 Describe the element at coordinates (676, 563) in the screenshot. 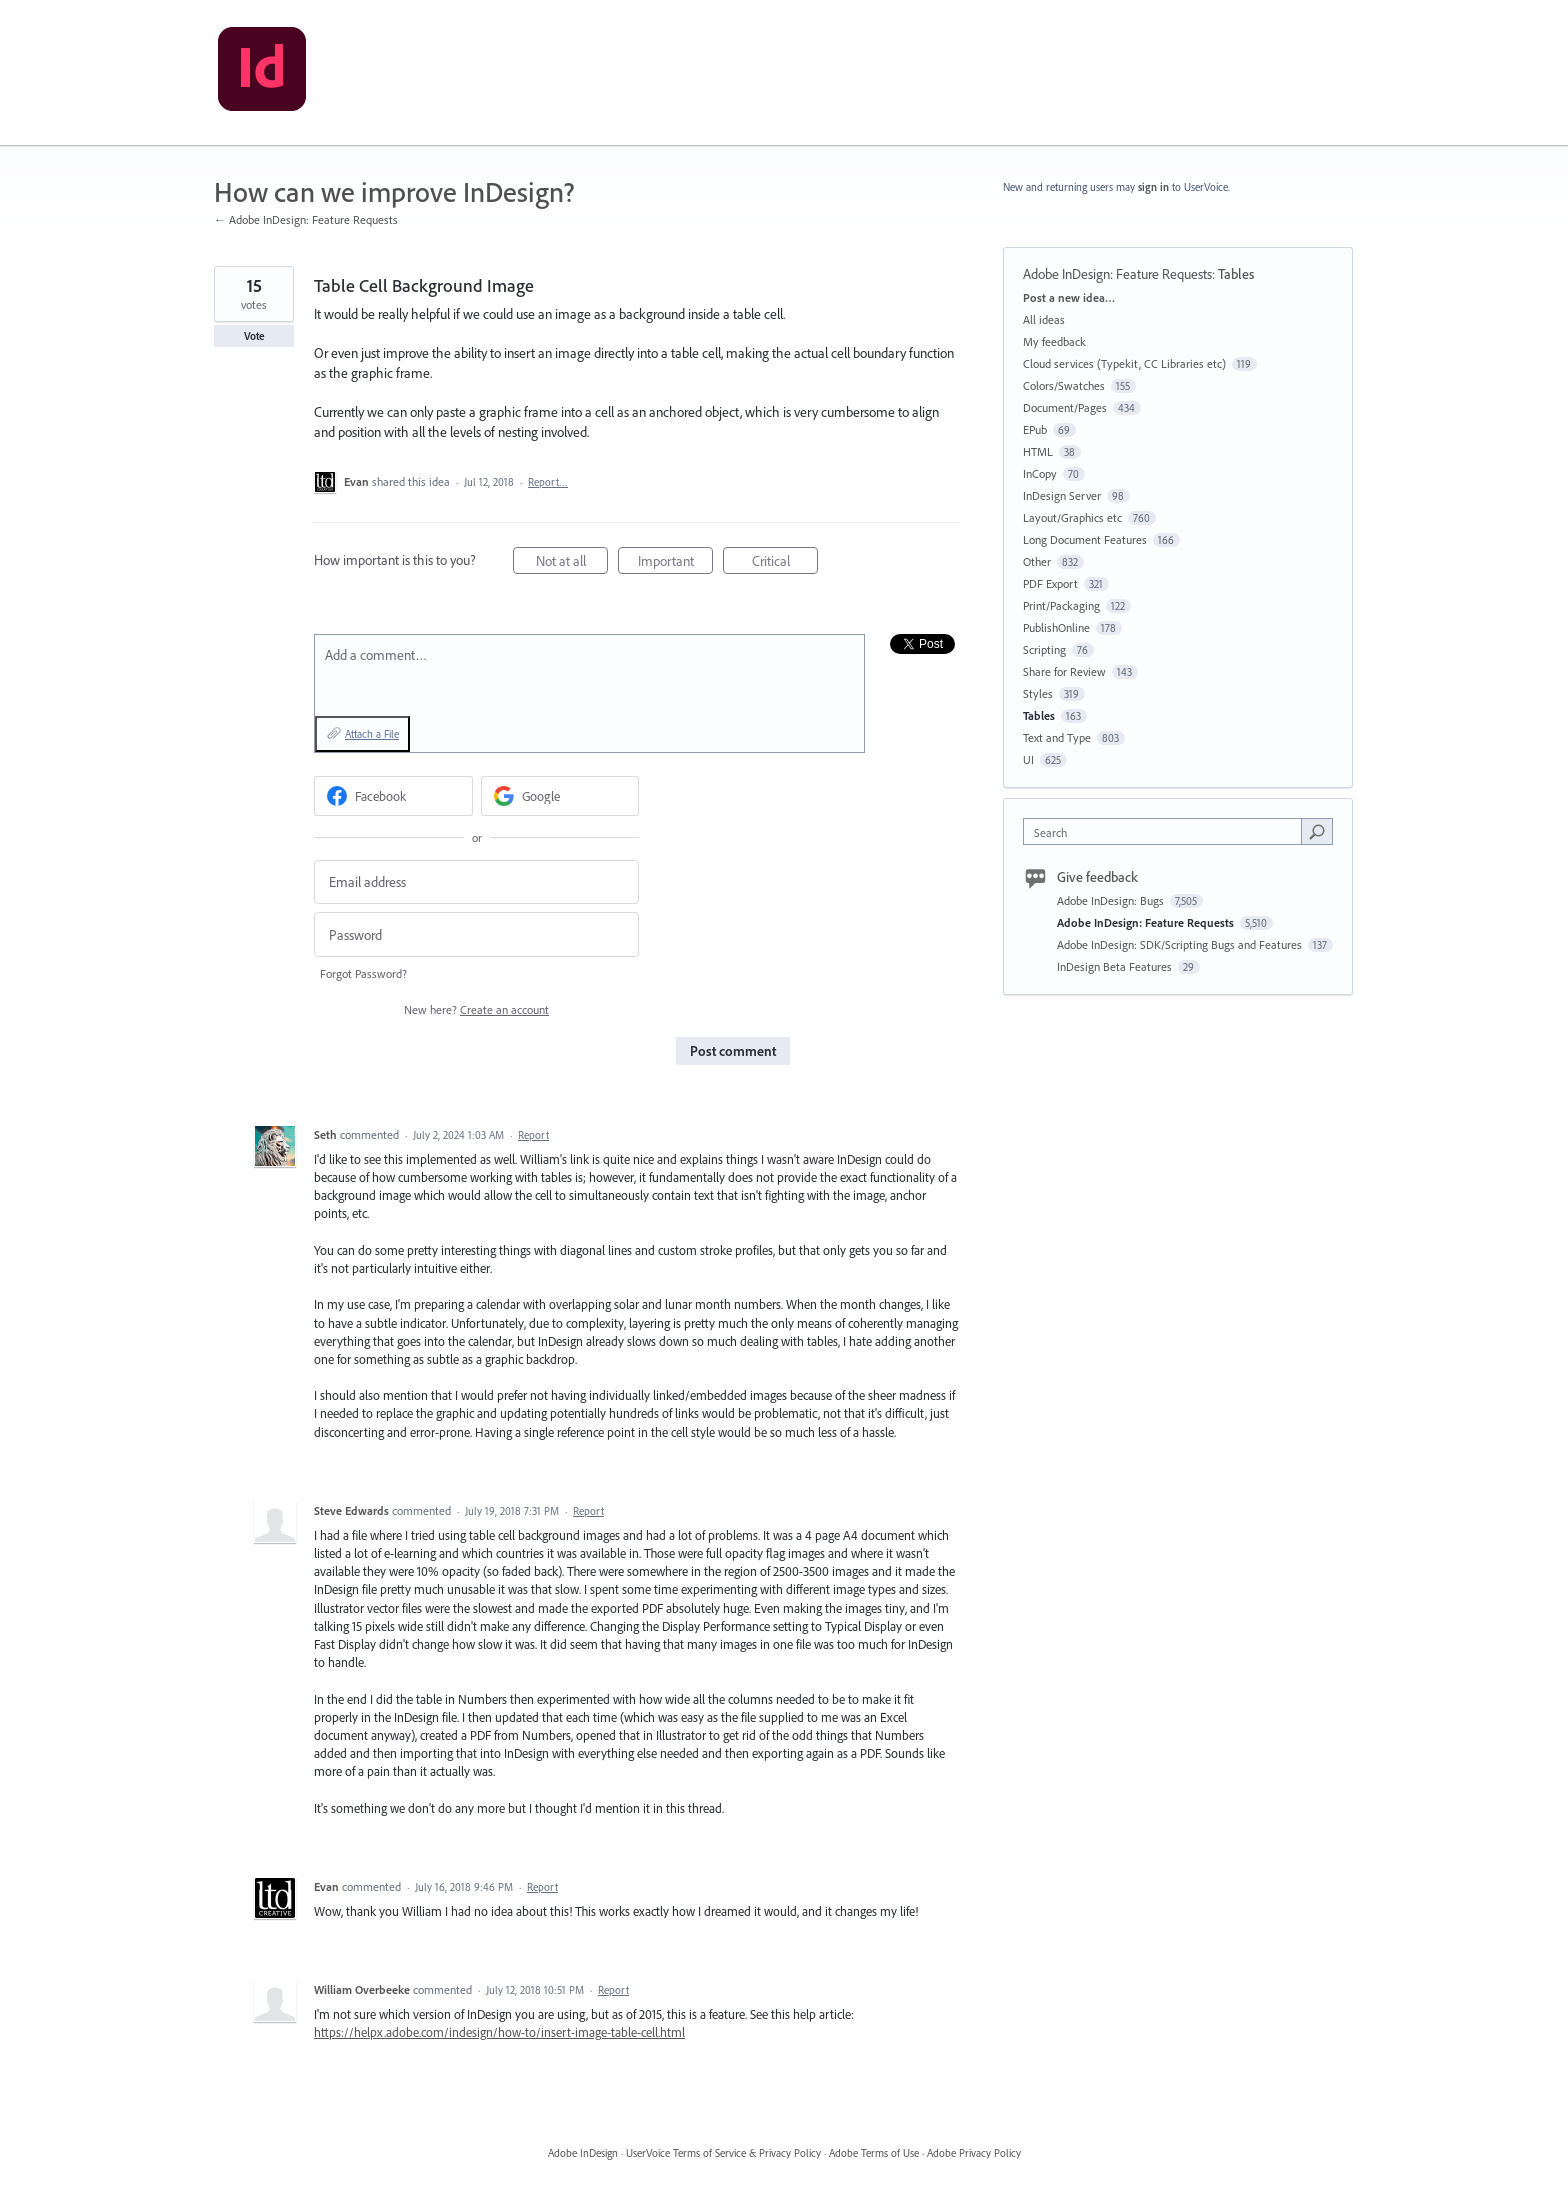

I see `Important` at that location.